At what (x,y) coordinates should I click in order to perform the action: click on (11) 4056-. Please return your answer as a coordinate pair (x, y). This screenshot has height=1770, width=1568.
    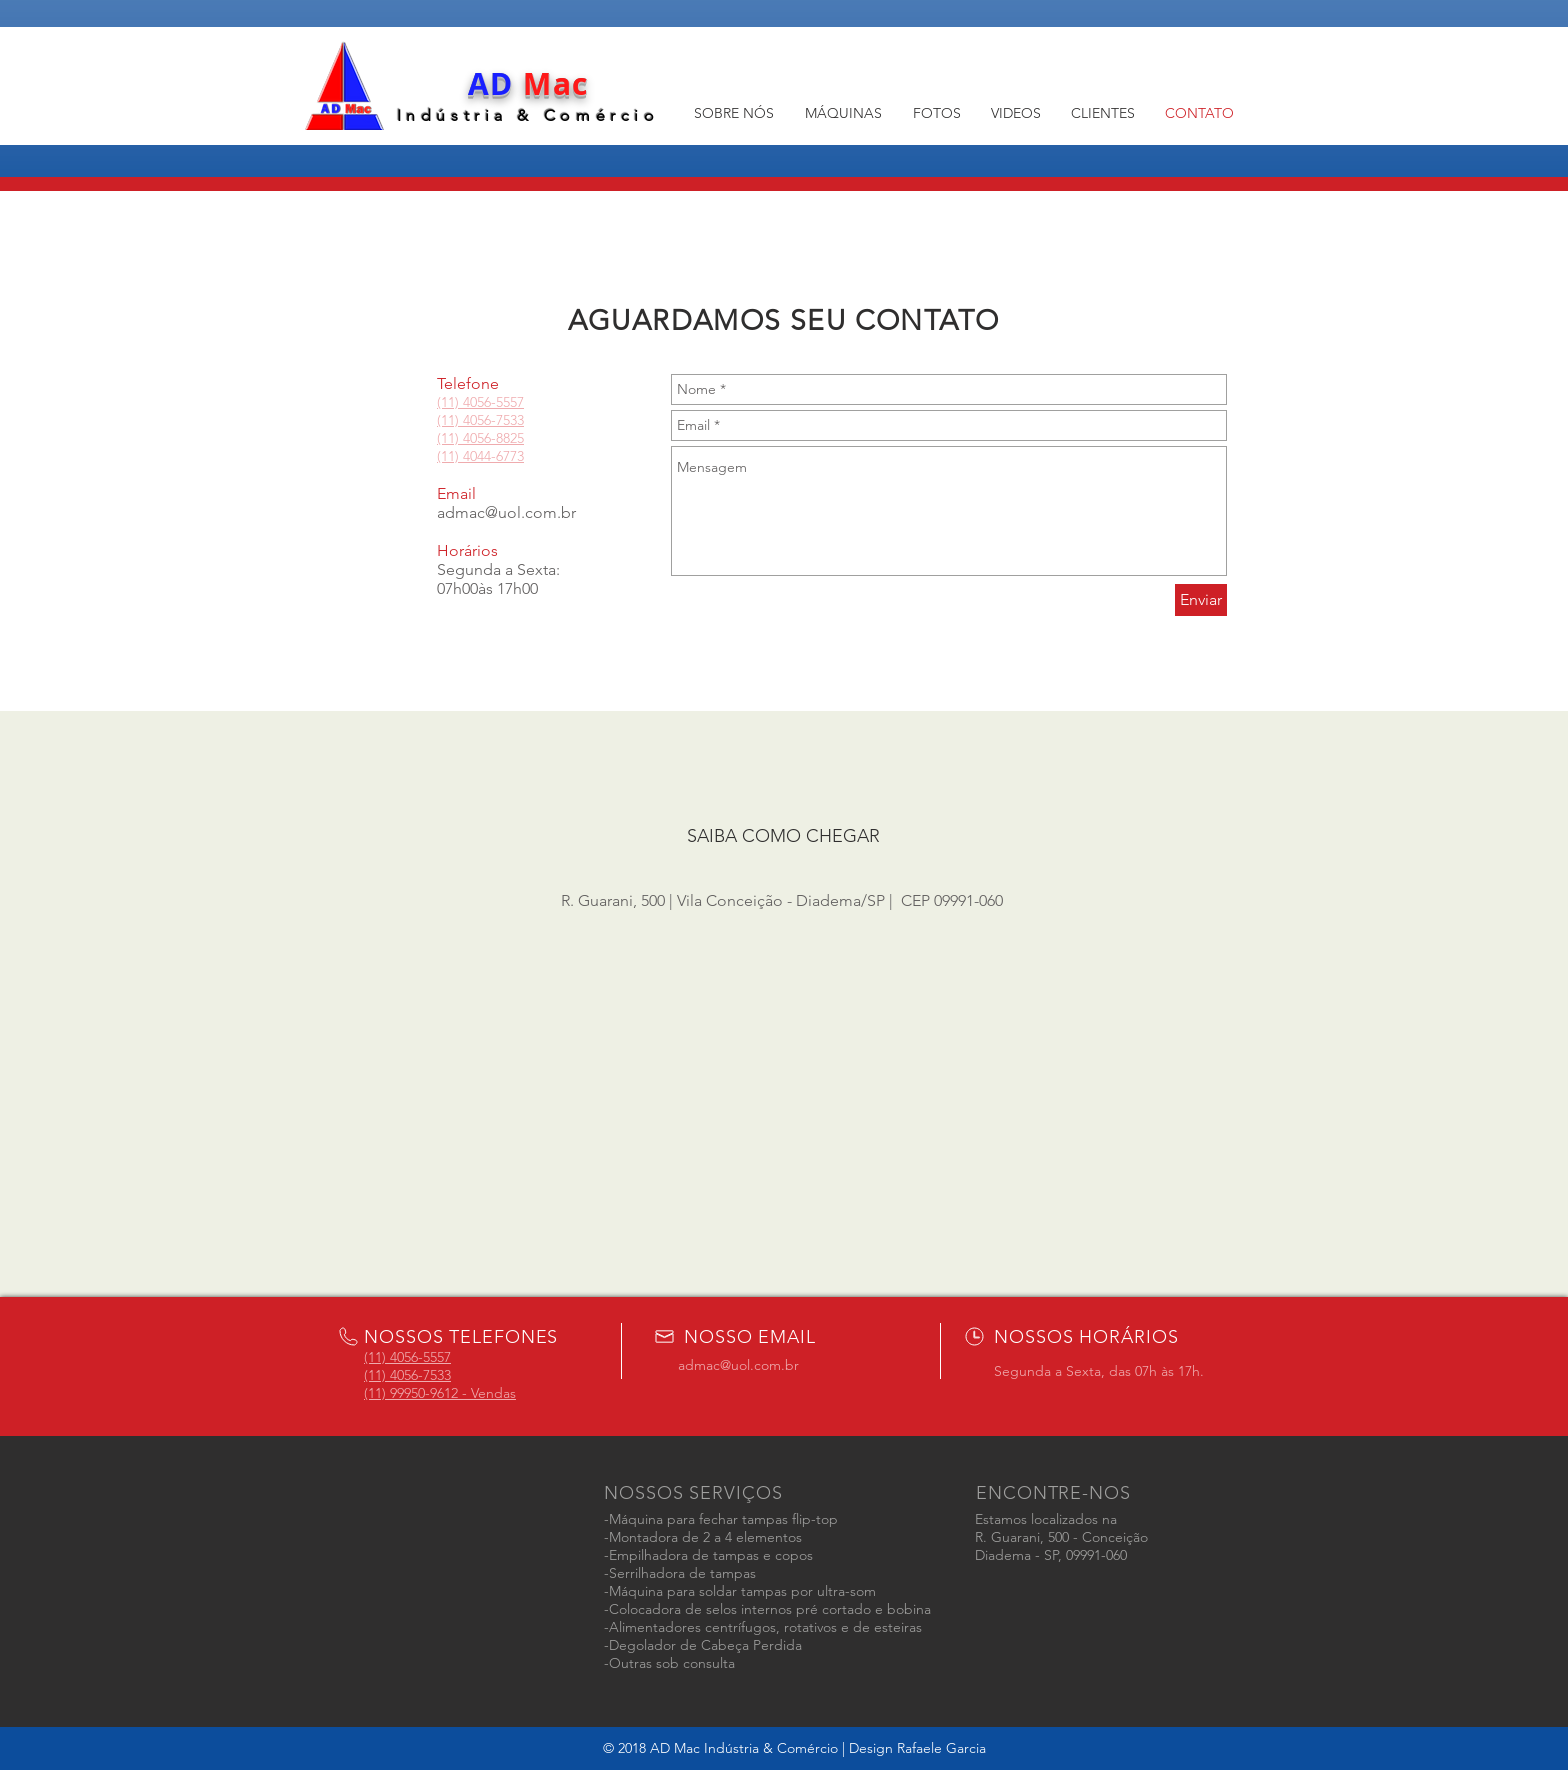
    Looking at the image, I should click on (466, 438).